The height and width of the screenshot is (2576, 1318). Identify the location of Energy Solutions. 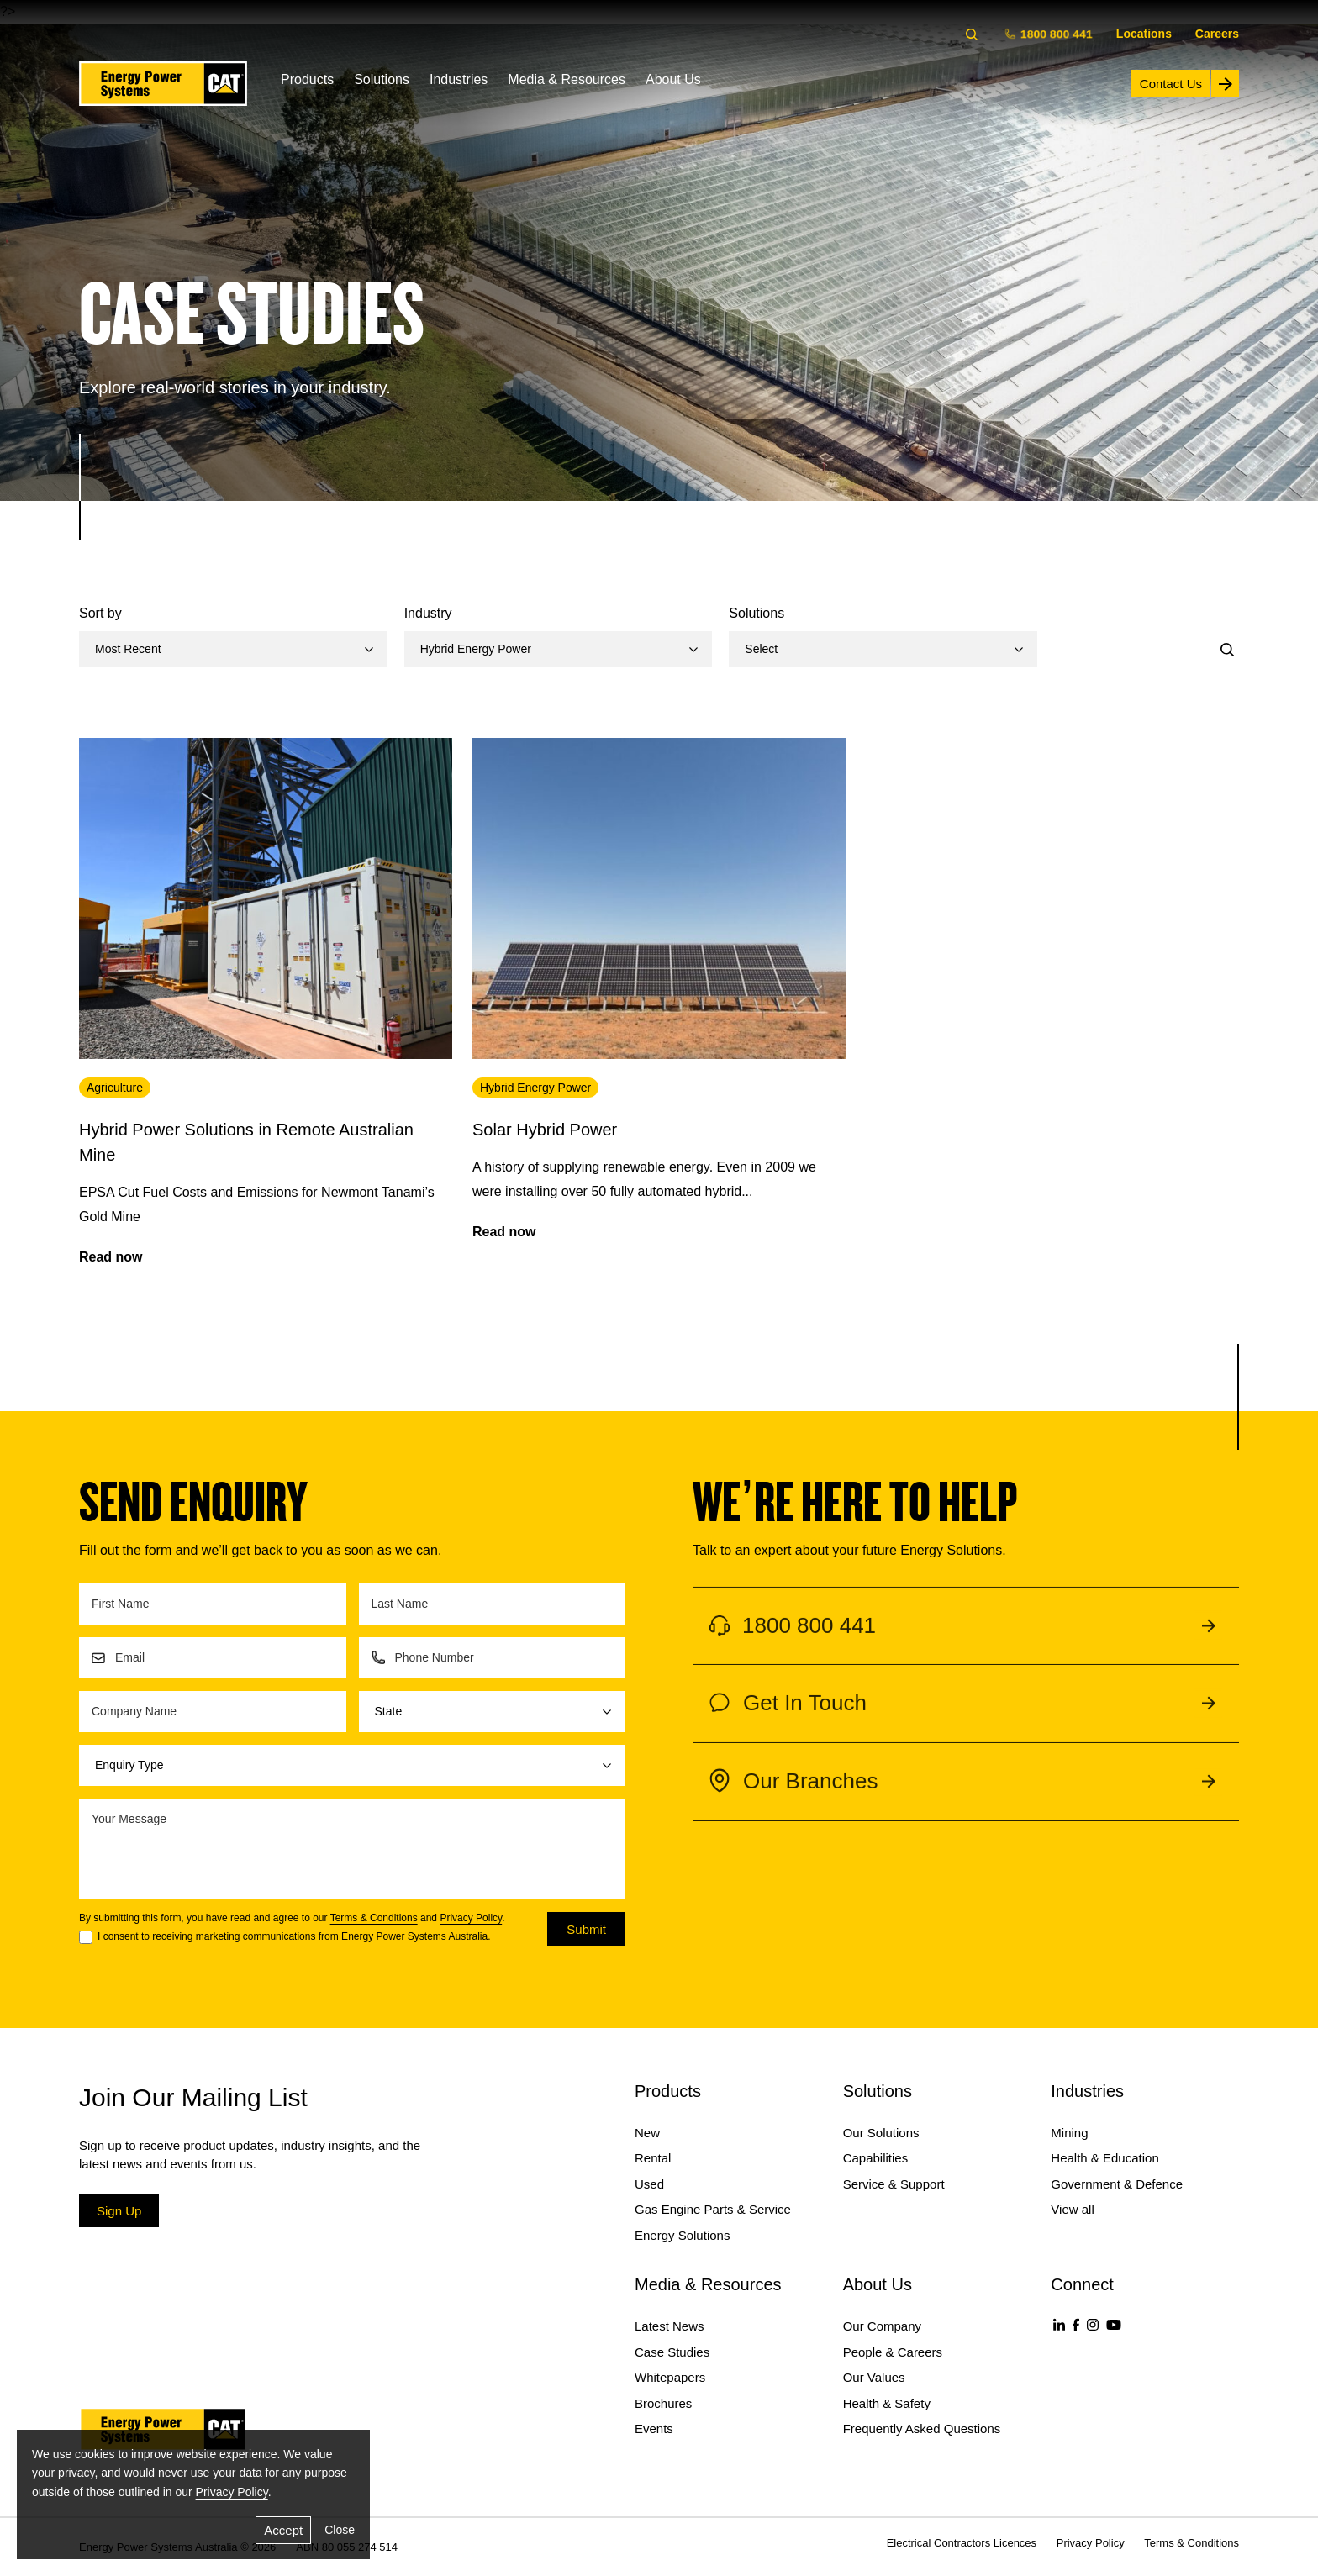
(682, 2235).